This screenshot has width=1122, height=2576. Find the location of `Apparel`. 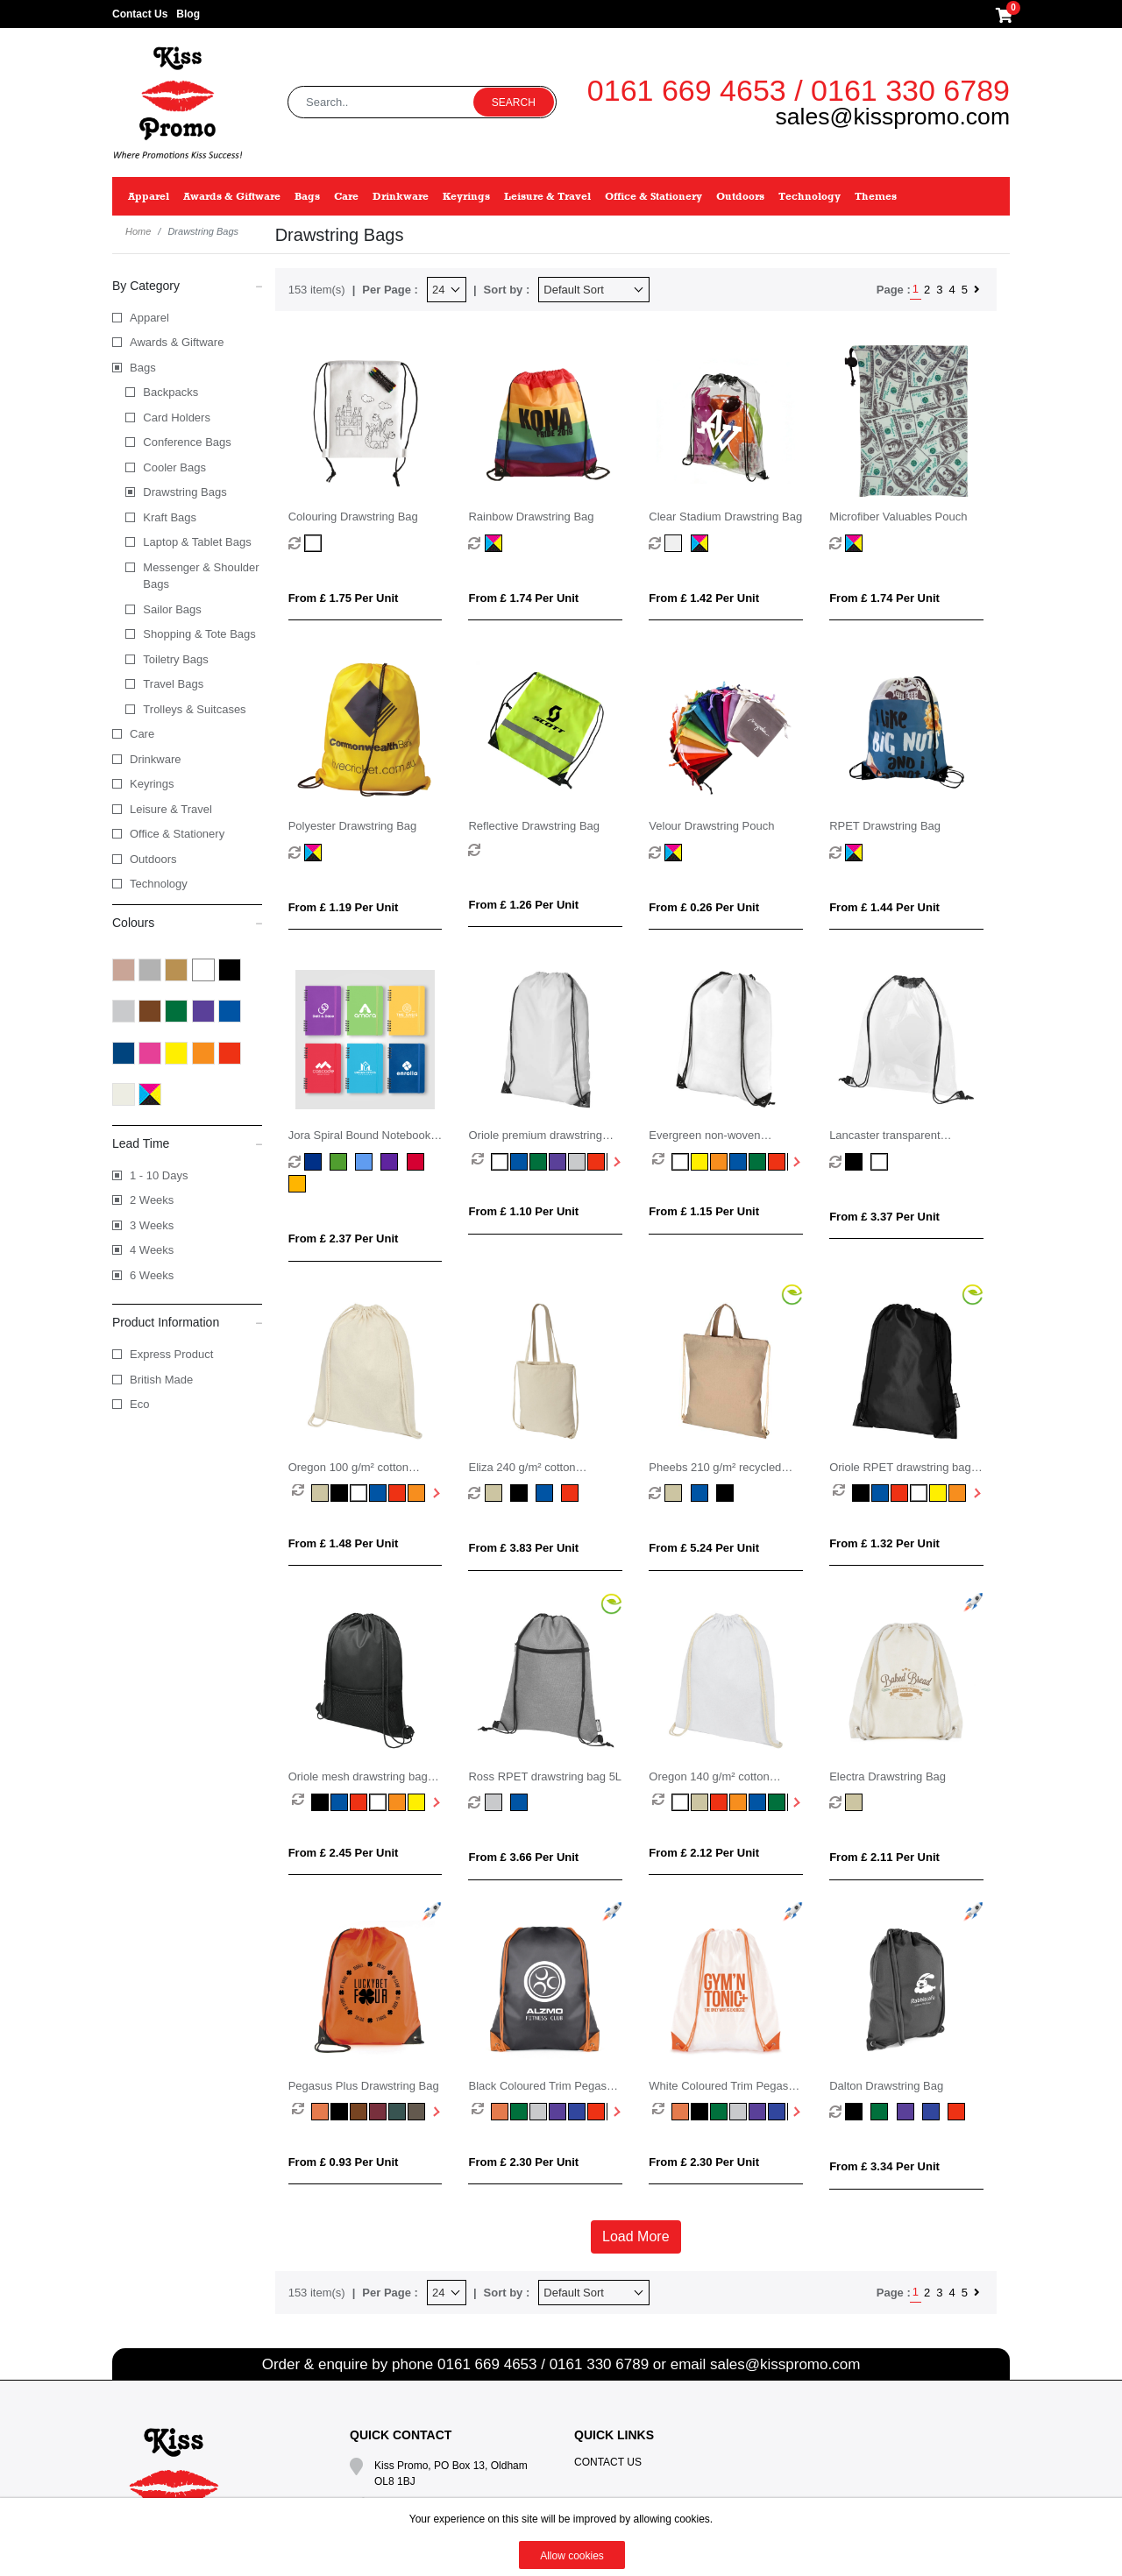

Apparel is located at coordinates (149, 317).